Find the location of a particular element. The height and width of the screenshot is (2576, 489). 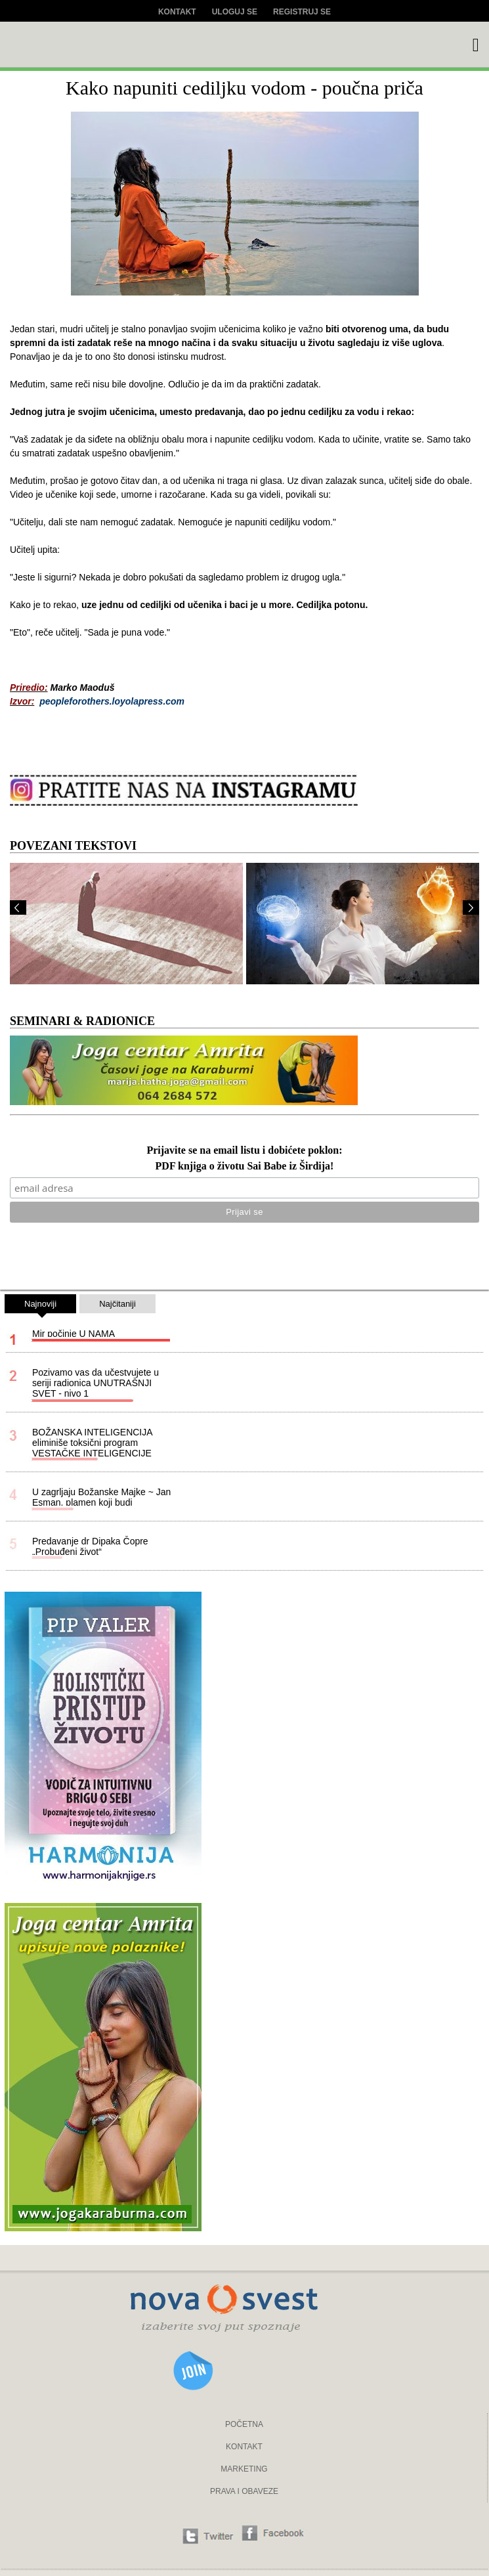

PRAVA I OBAVEZE is located at coordinates (244, 2491).